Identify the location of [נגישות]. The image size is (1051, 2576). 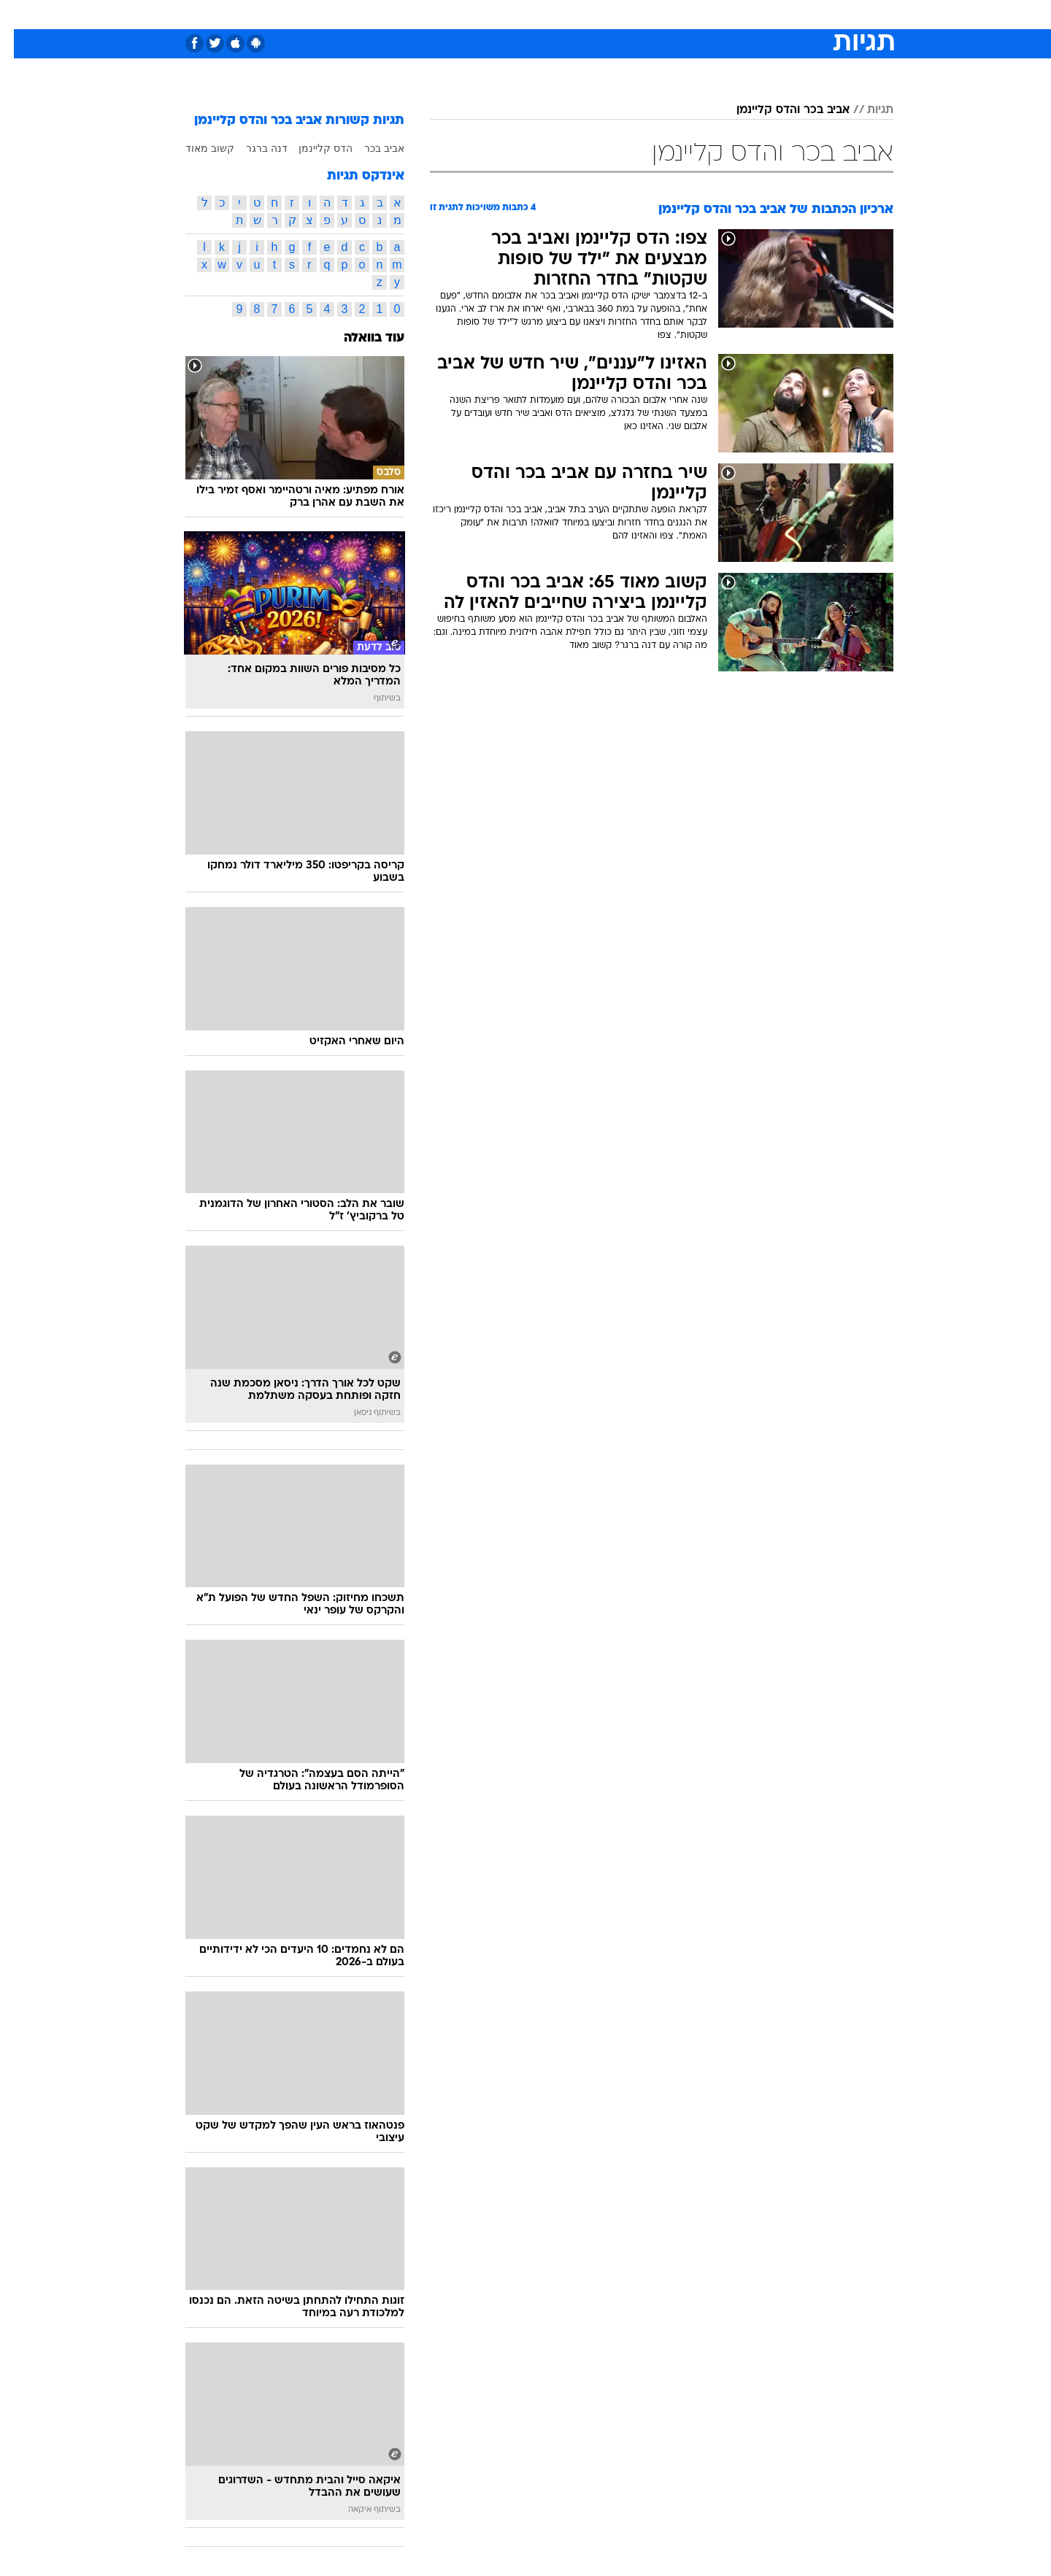
(20, 15).